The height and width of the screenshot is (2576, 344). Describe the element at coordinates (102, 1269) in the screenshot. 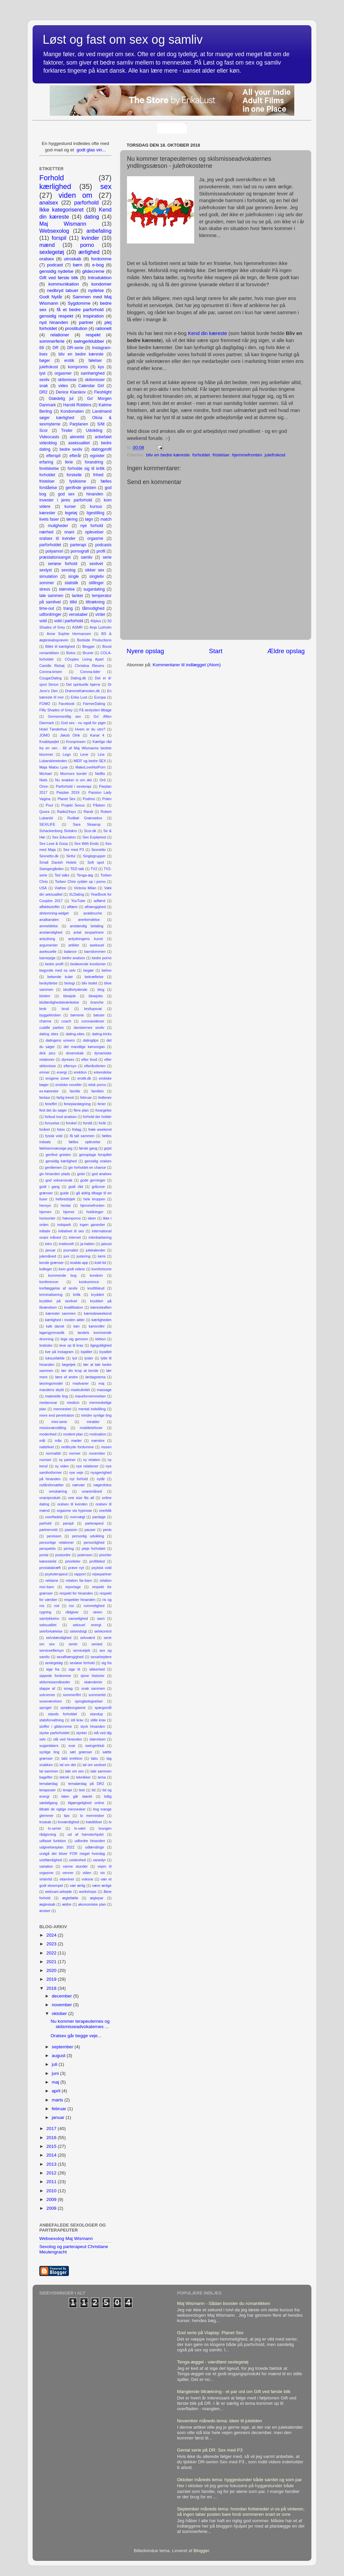

I see `komfortzone` at that location.